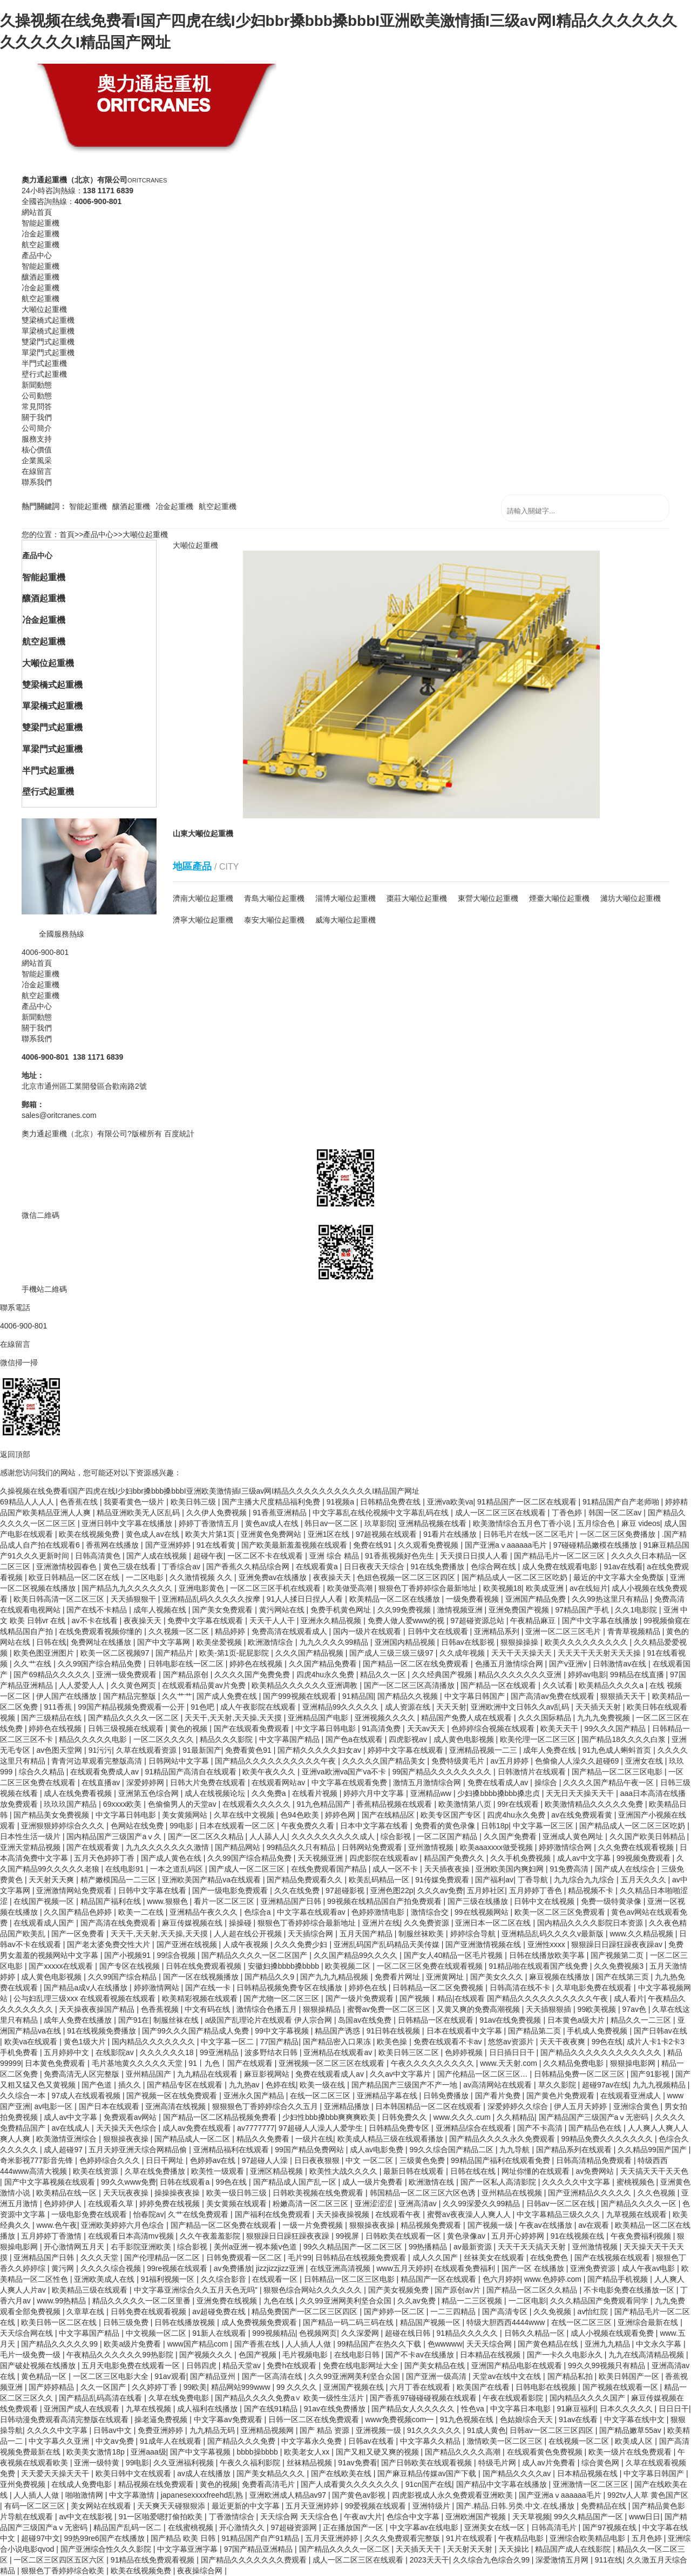  I want to click on 国产精品网站, so click(238, 1847).